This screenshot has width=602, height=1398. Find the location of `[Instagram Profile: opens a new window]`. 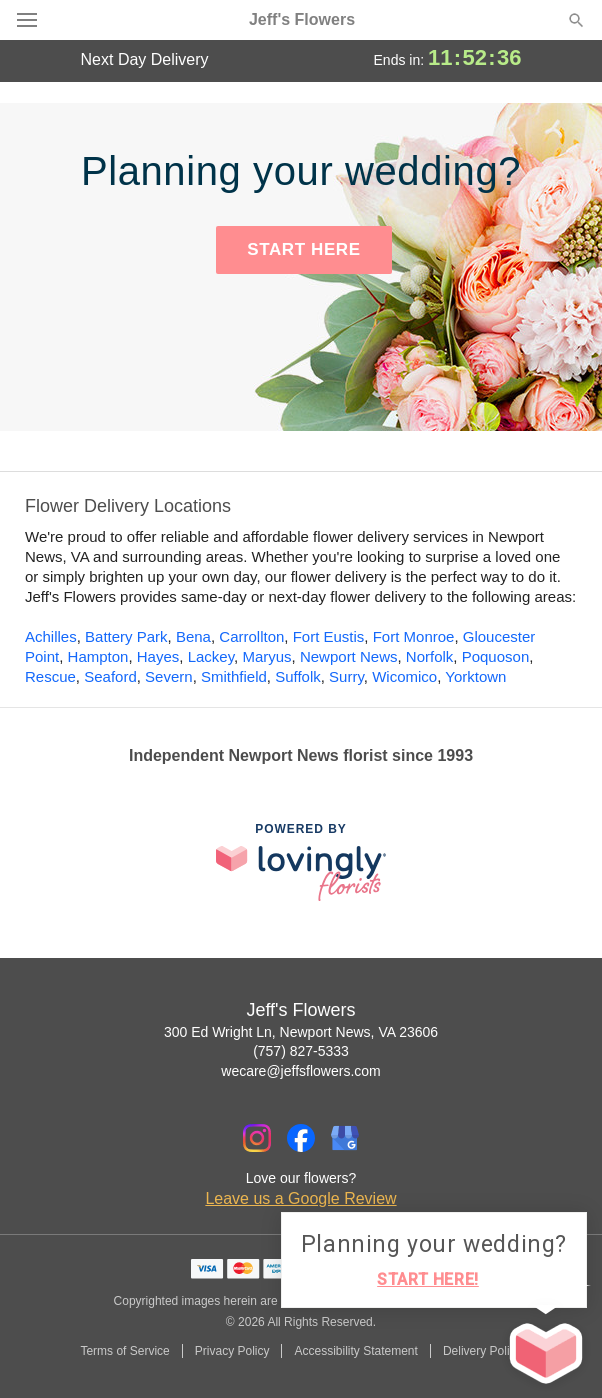

[Instagram Profile: opens a new window] is located at coordinates (257, 1138).